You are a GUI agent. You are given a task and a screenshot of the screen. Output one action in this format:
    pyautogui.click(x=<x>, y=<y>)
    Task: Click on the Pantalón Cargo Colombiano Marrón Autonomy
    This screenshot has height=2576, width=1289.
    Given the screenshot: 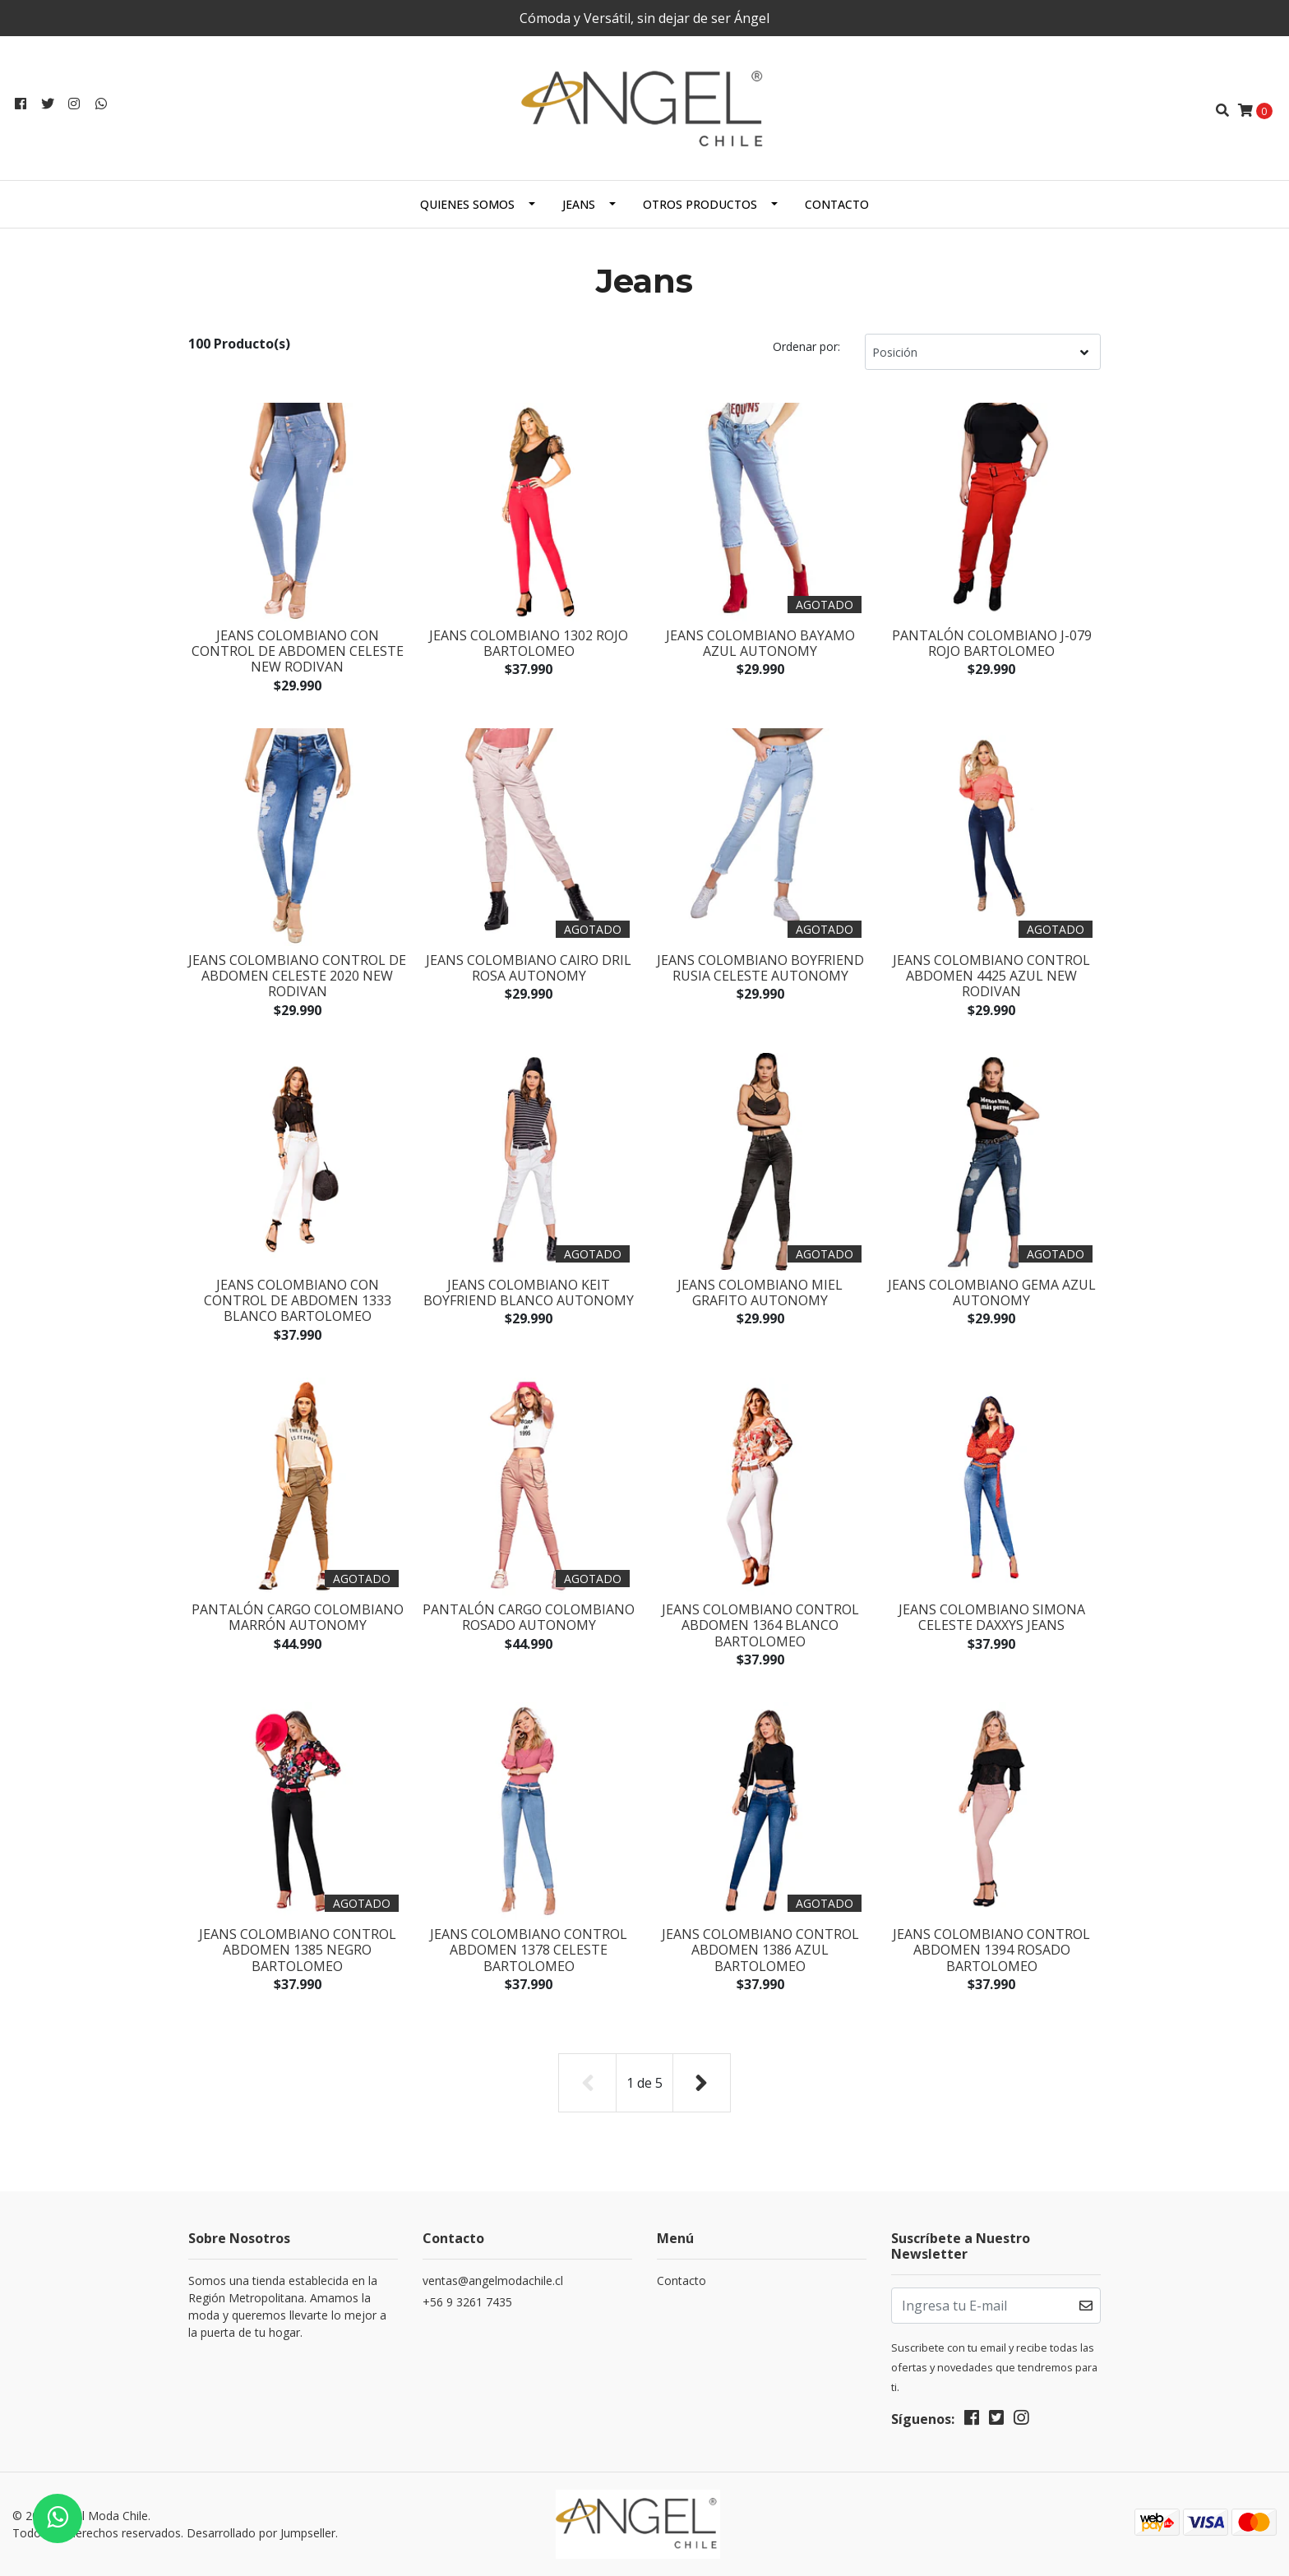 What is the action you would take?
    pyautogui.click(x=298, y=1617)
    